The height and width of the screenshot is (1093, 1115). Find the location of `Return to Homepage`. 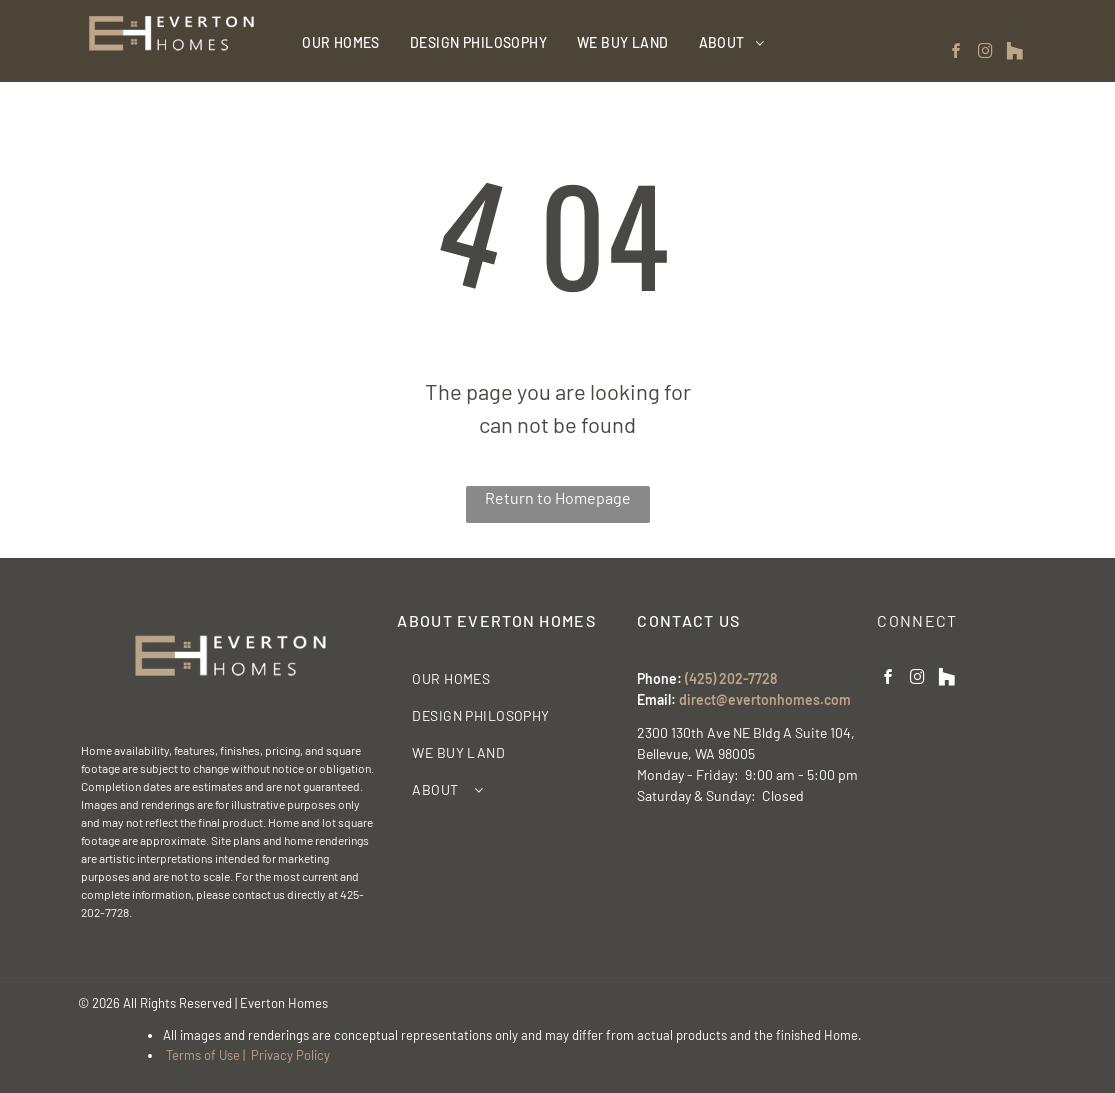

Return to Homepage is located at coordinates (558, 497).